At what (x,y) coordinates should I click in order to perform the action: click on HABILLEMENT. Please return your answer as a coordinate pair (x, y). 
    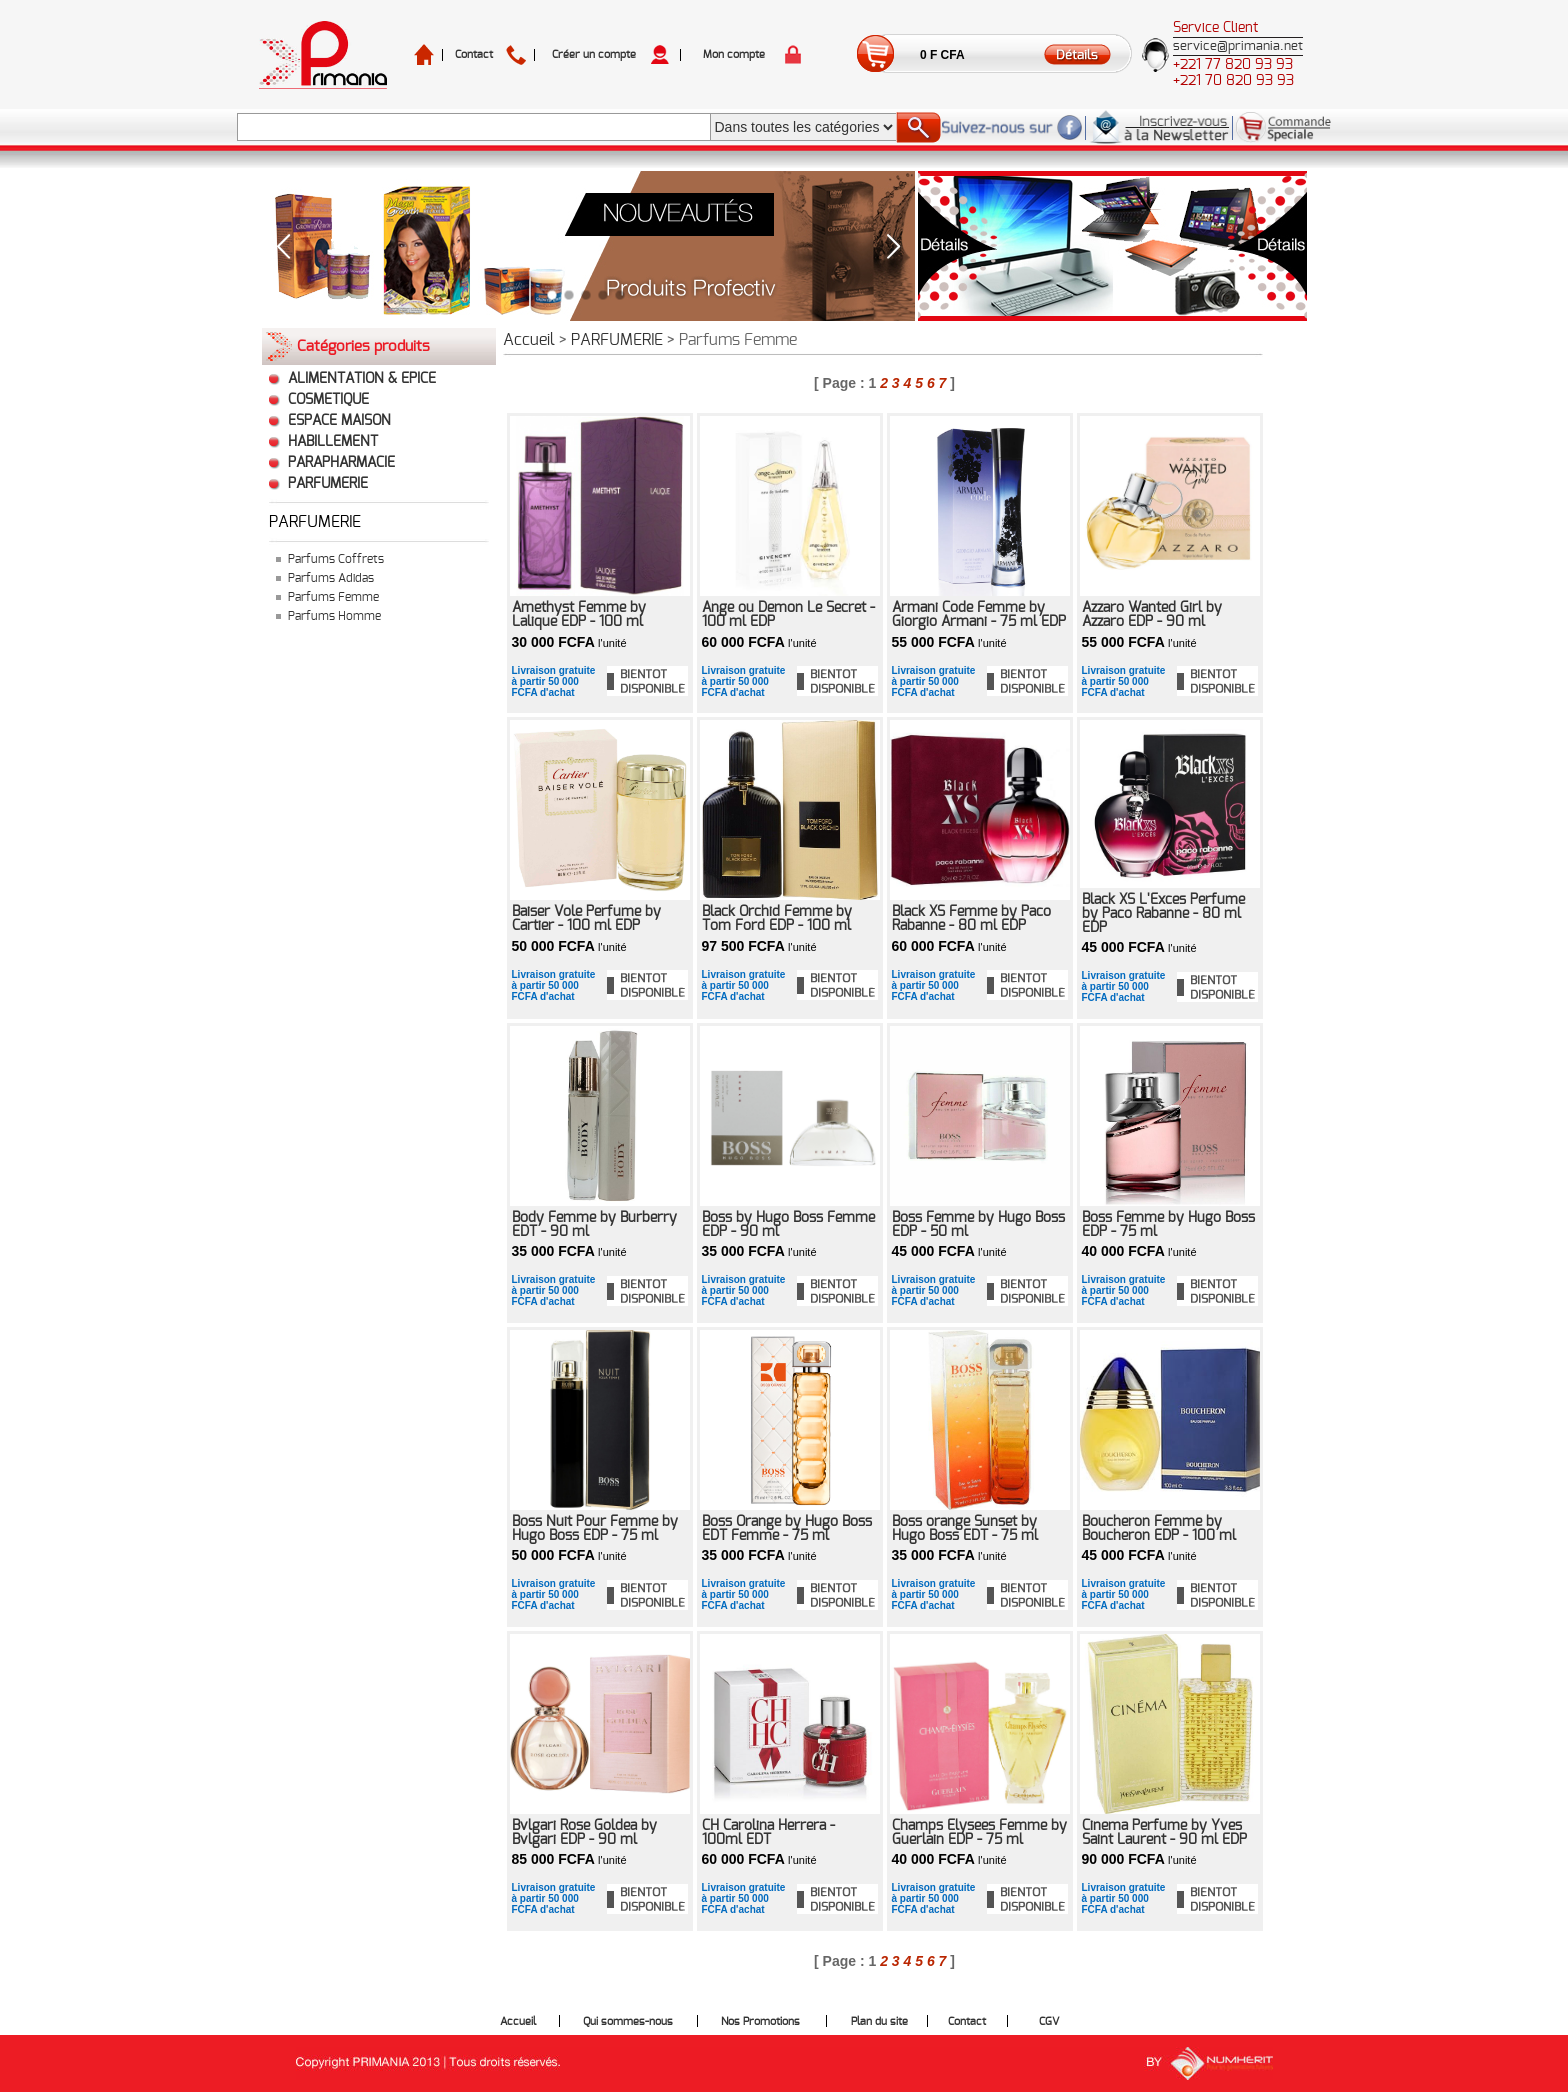
    Looking at the image, I should click on (333, 442).